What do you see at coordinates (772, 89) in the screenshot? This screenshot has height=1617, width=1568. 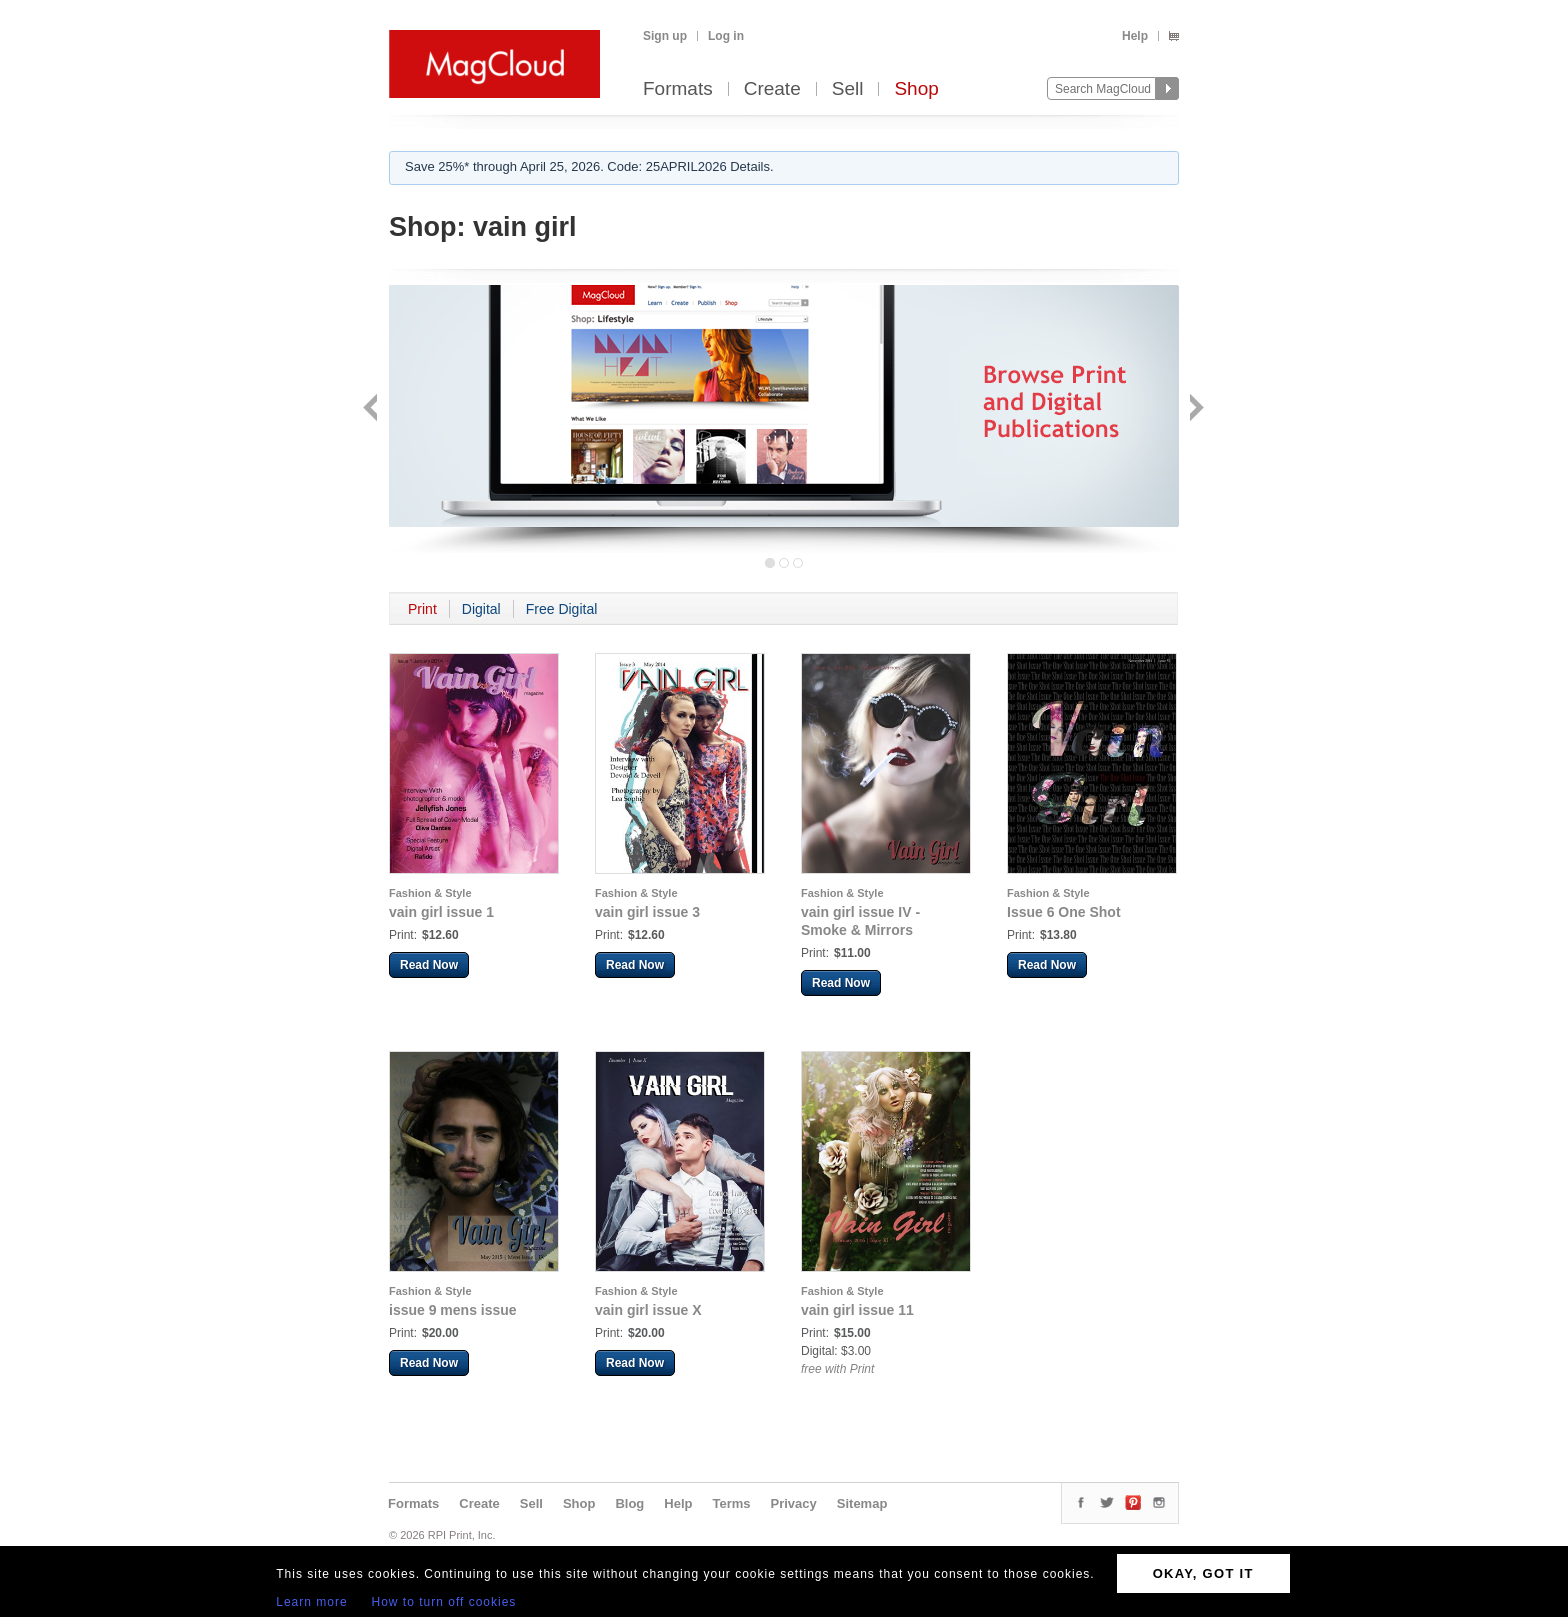 I see `Create` at bounding box center [772, 89].